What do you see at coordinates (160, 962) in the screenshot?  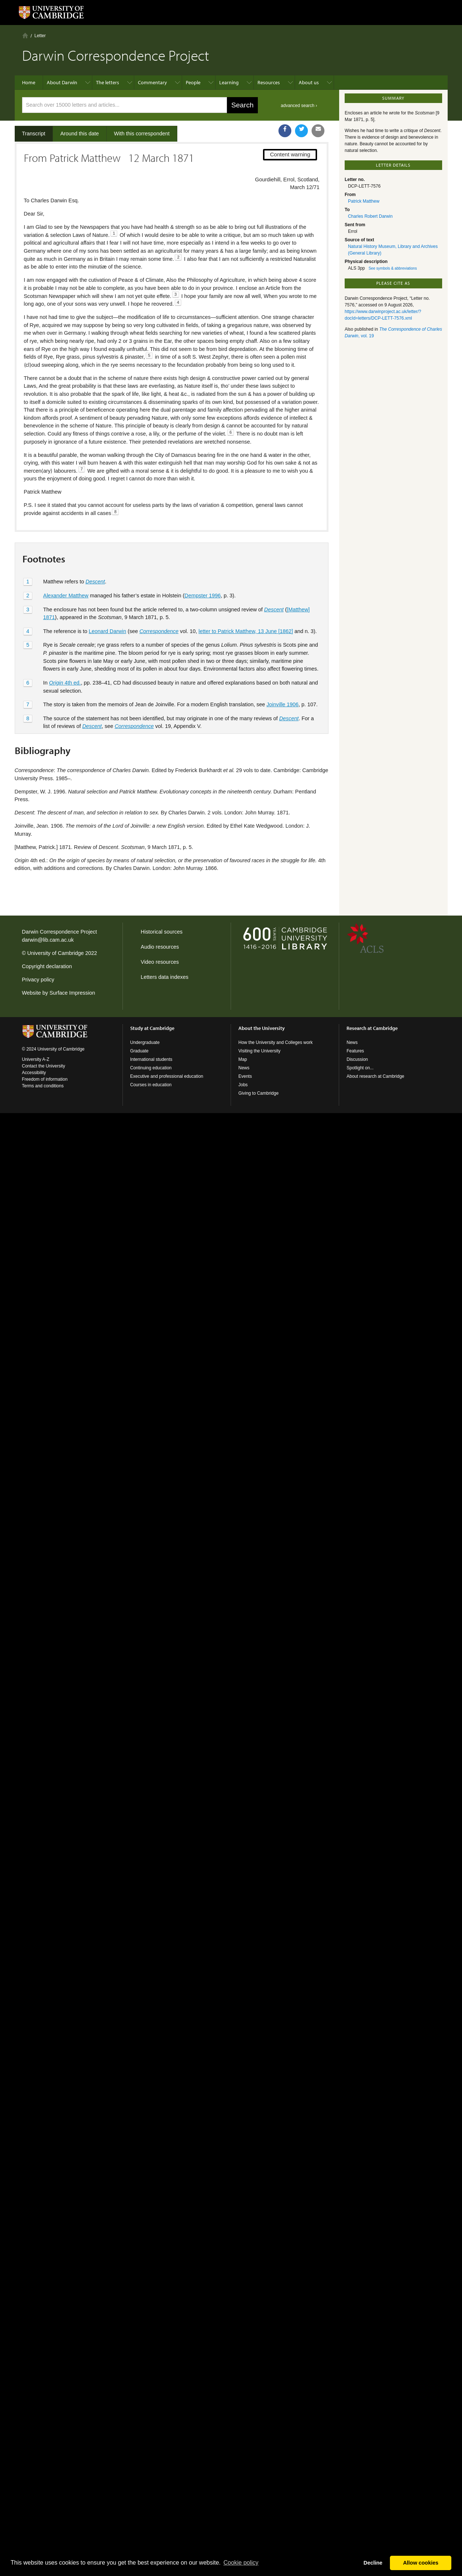 I see `Video resources` at bounding box center [160, 962].